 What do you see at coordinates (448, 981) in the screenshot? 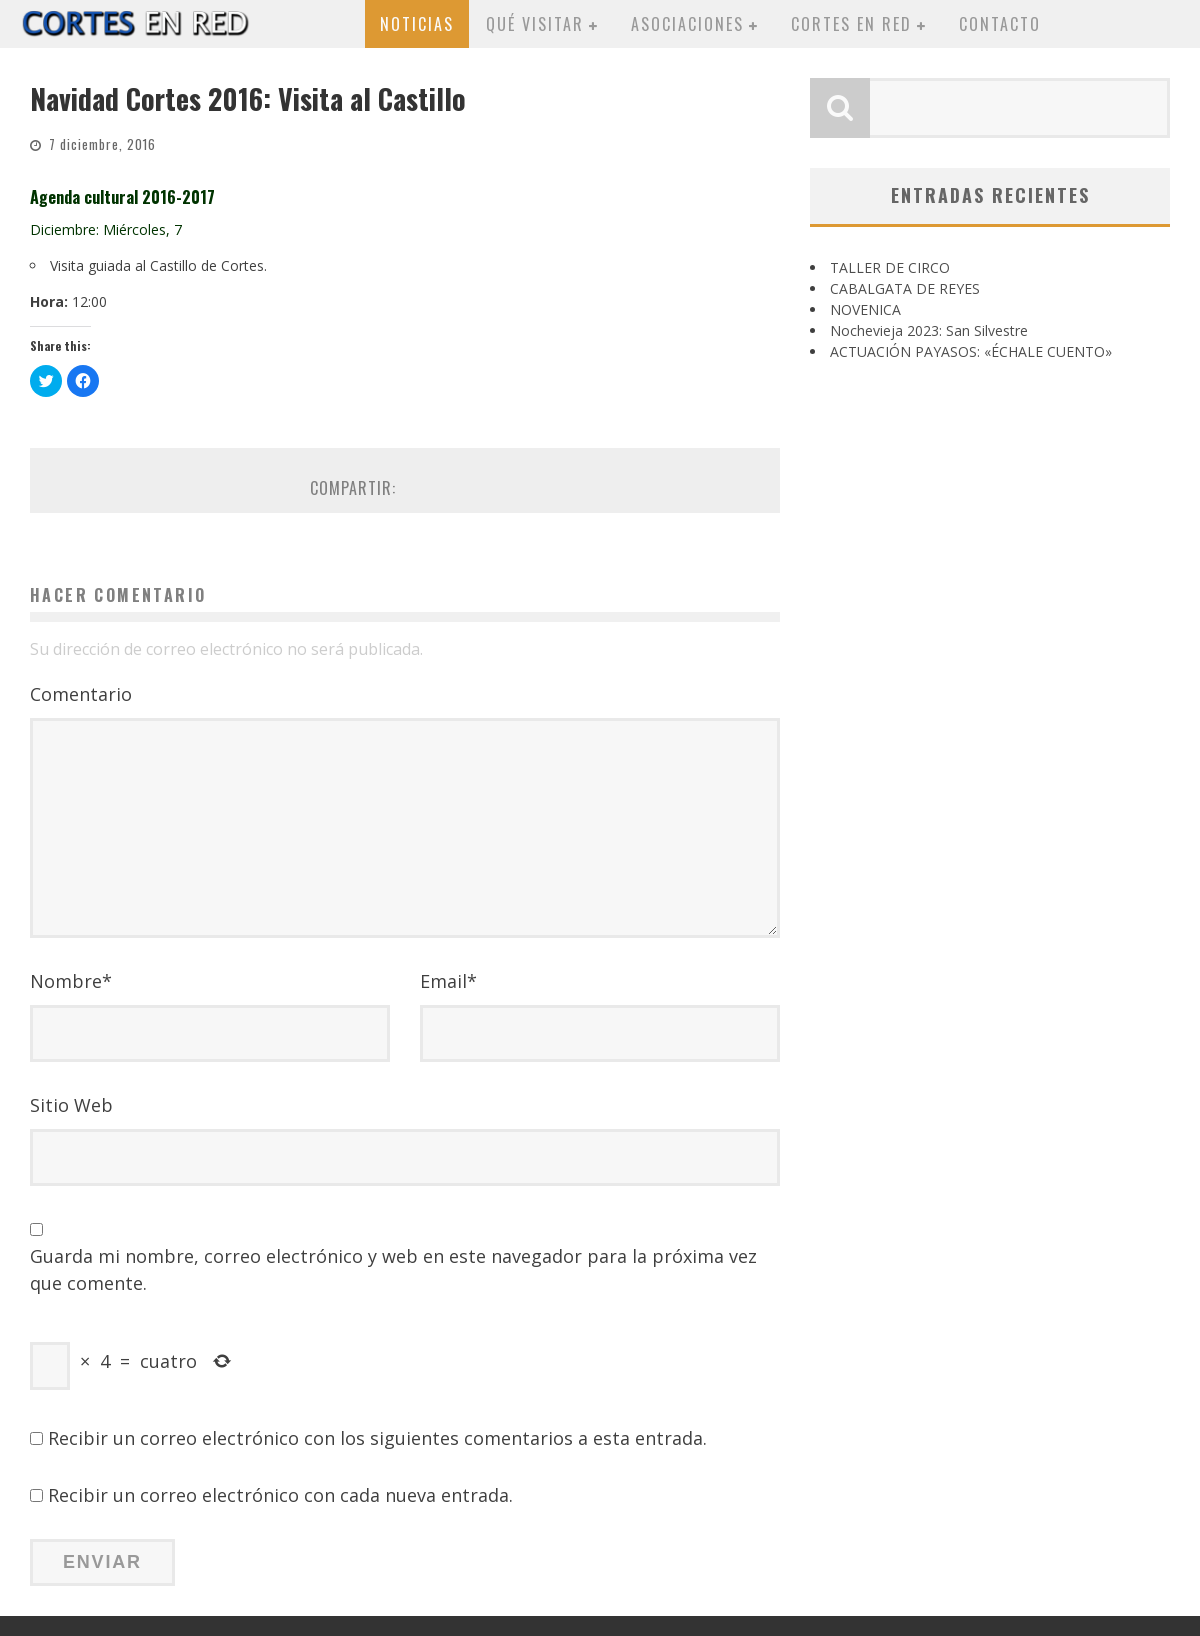
I see `Email` at bounding box center [448, 981].